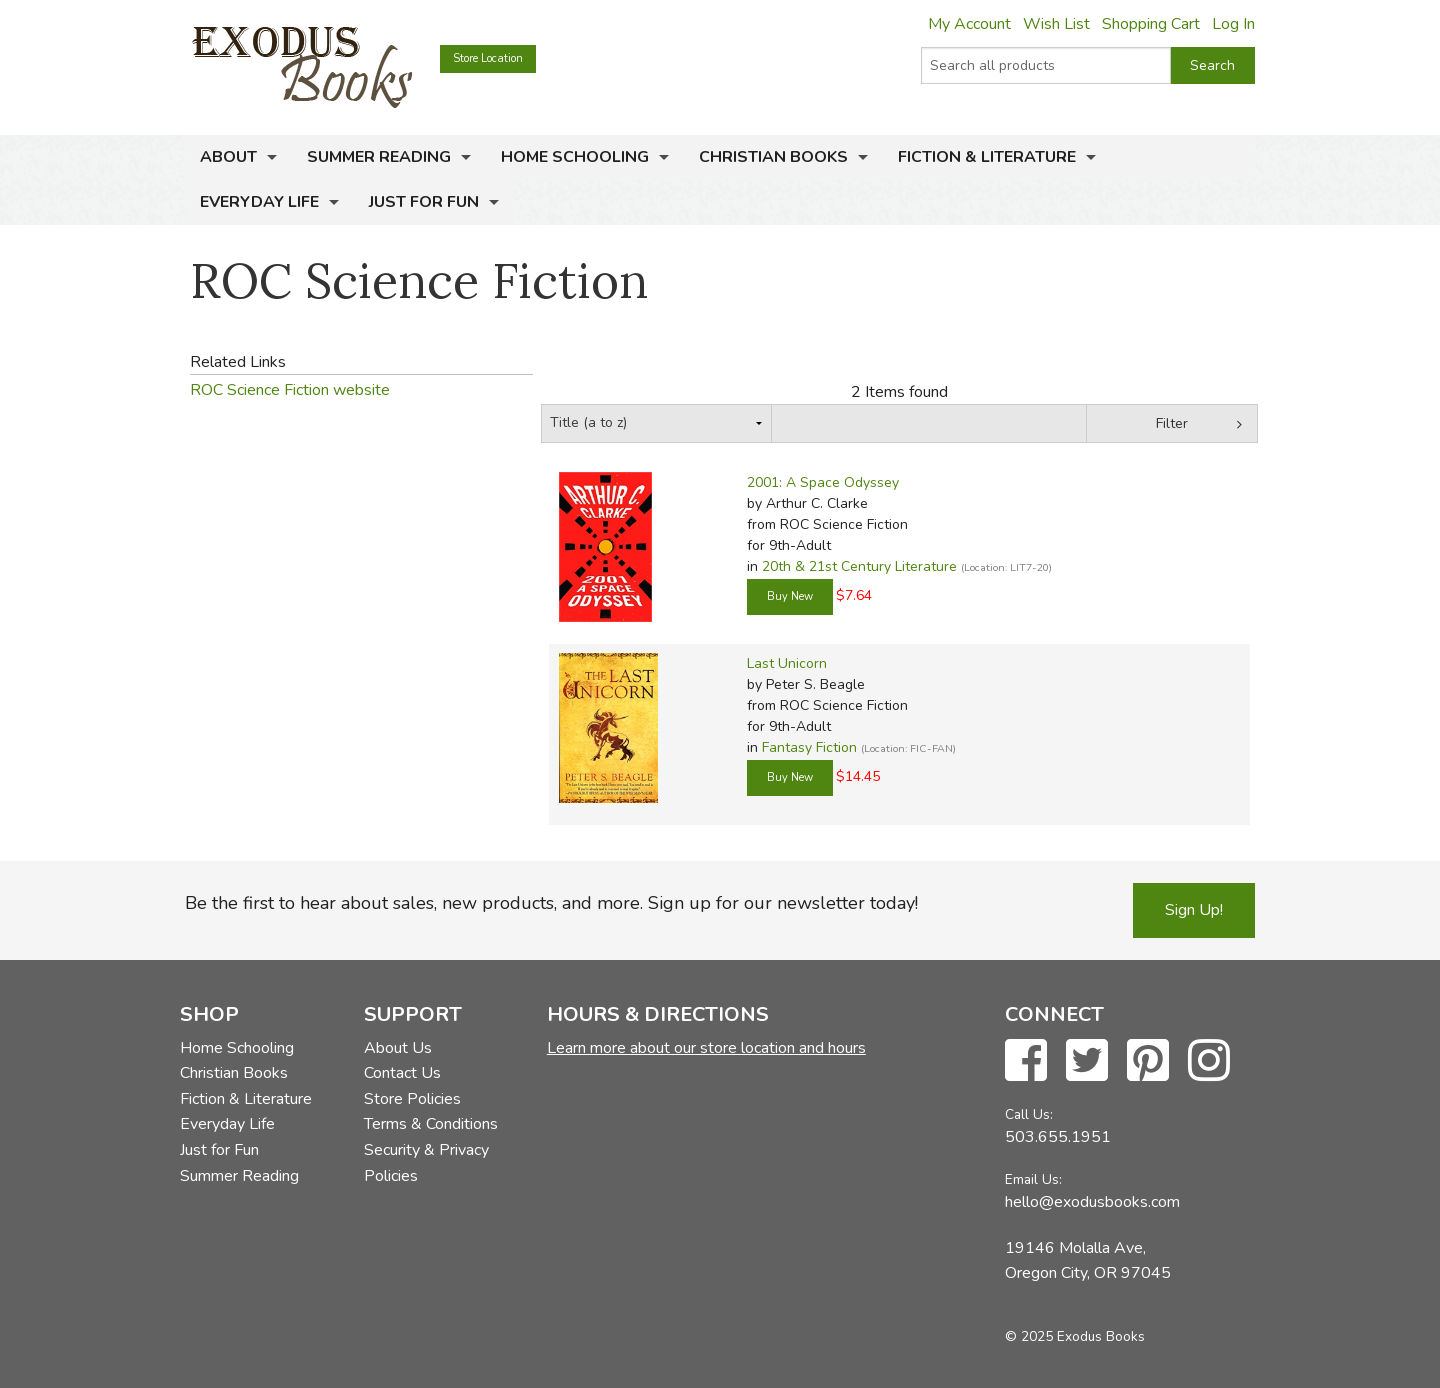 Image resolution: width=1440 pixels, height=1388 pixels. I want to click on My Account, so click(969, 24).